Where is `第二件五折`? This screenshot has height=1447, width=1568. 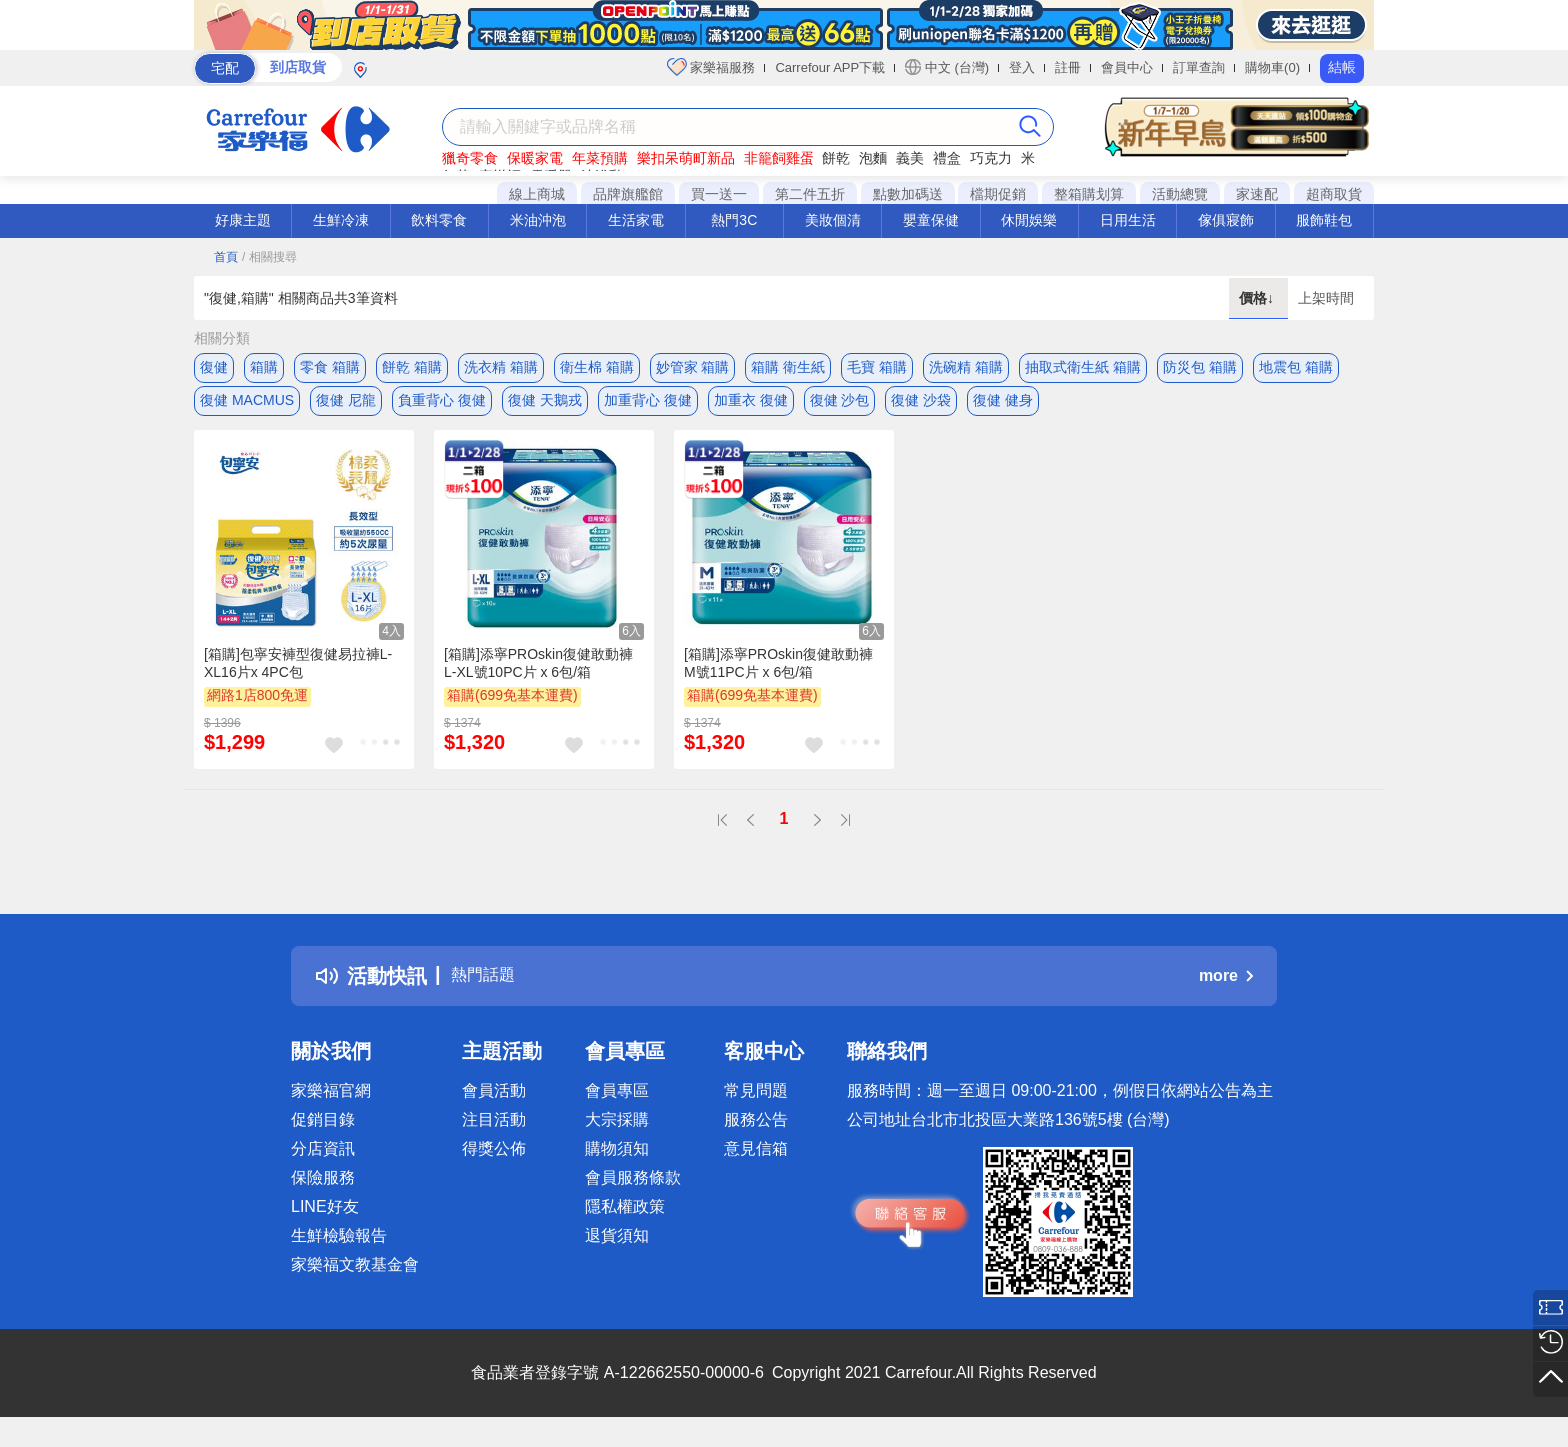 第二件五折 is located at coordinates (810, 194).